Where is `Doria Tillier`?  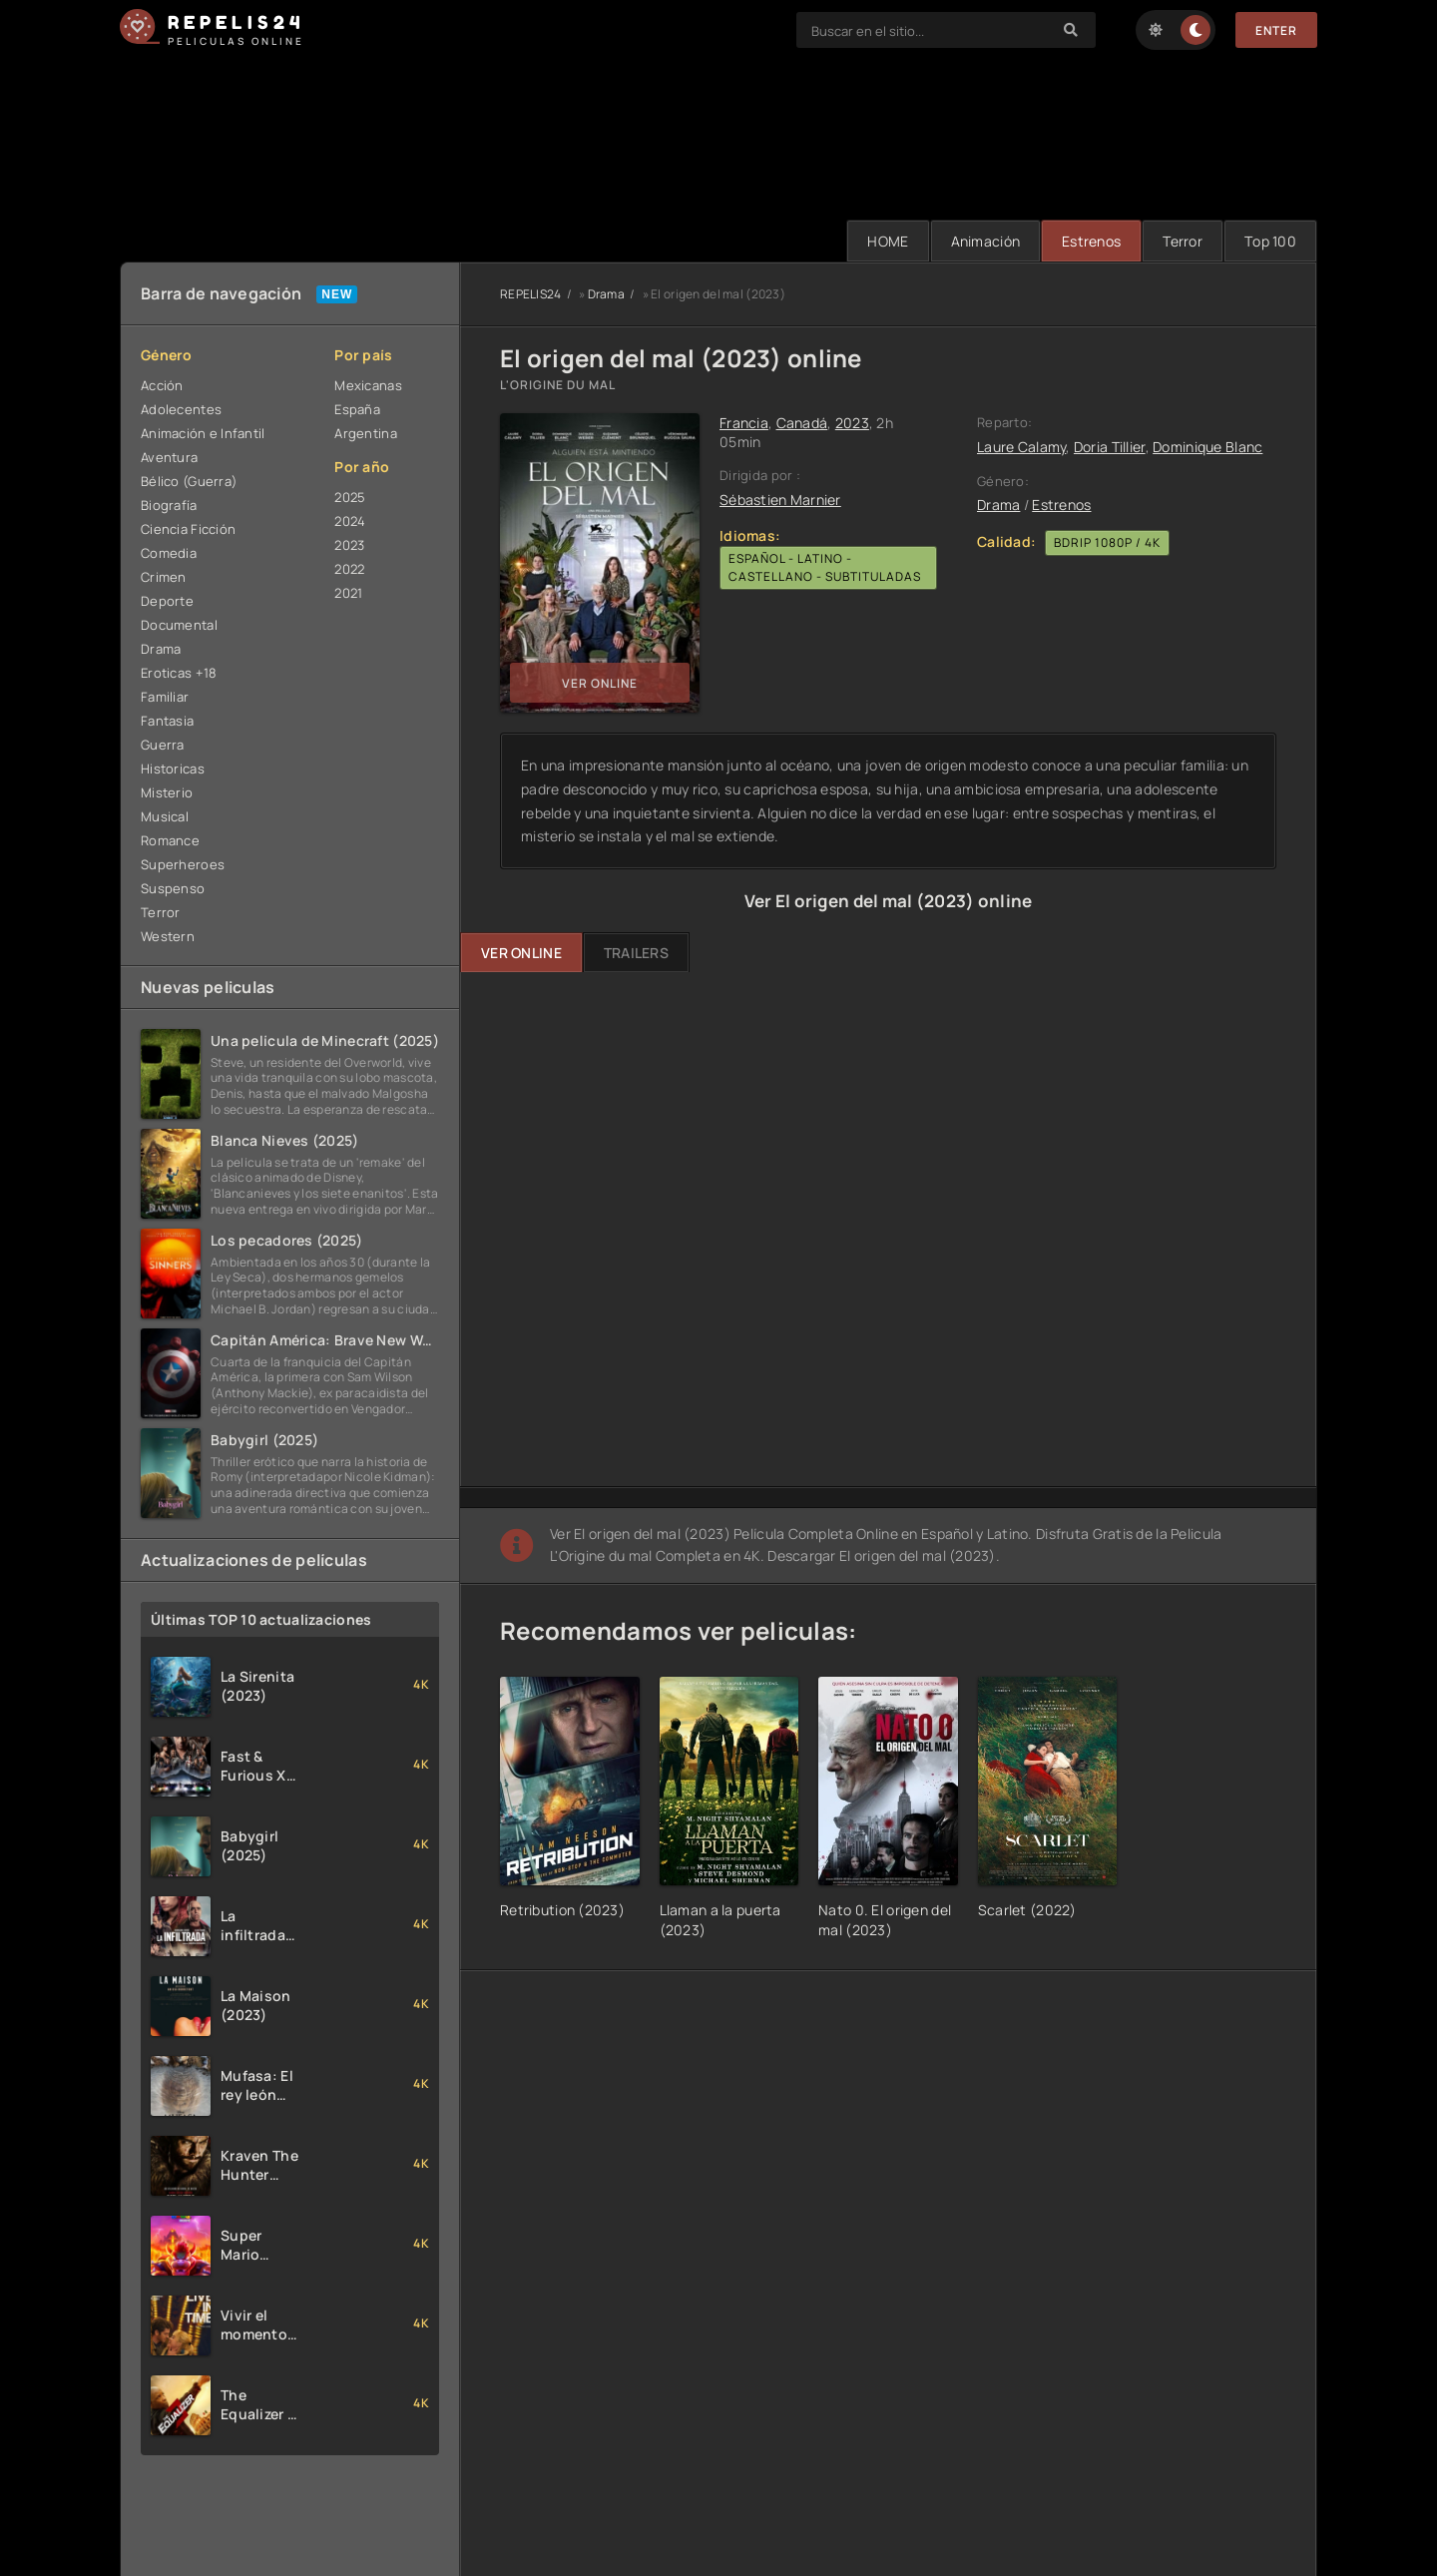
Doria Tillier is located at coordinates (1110, 446).